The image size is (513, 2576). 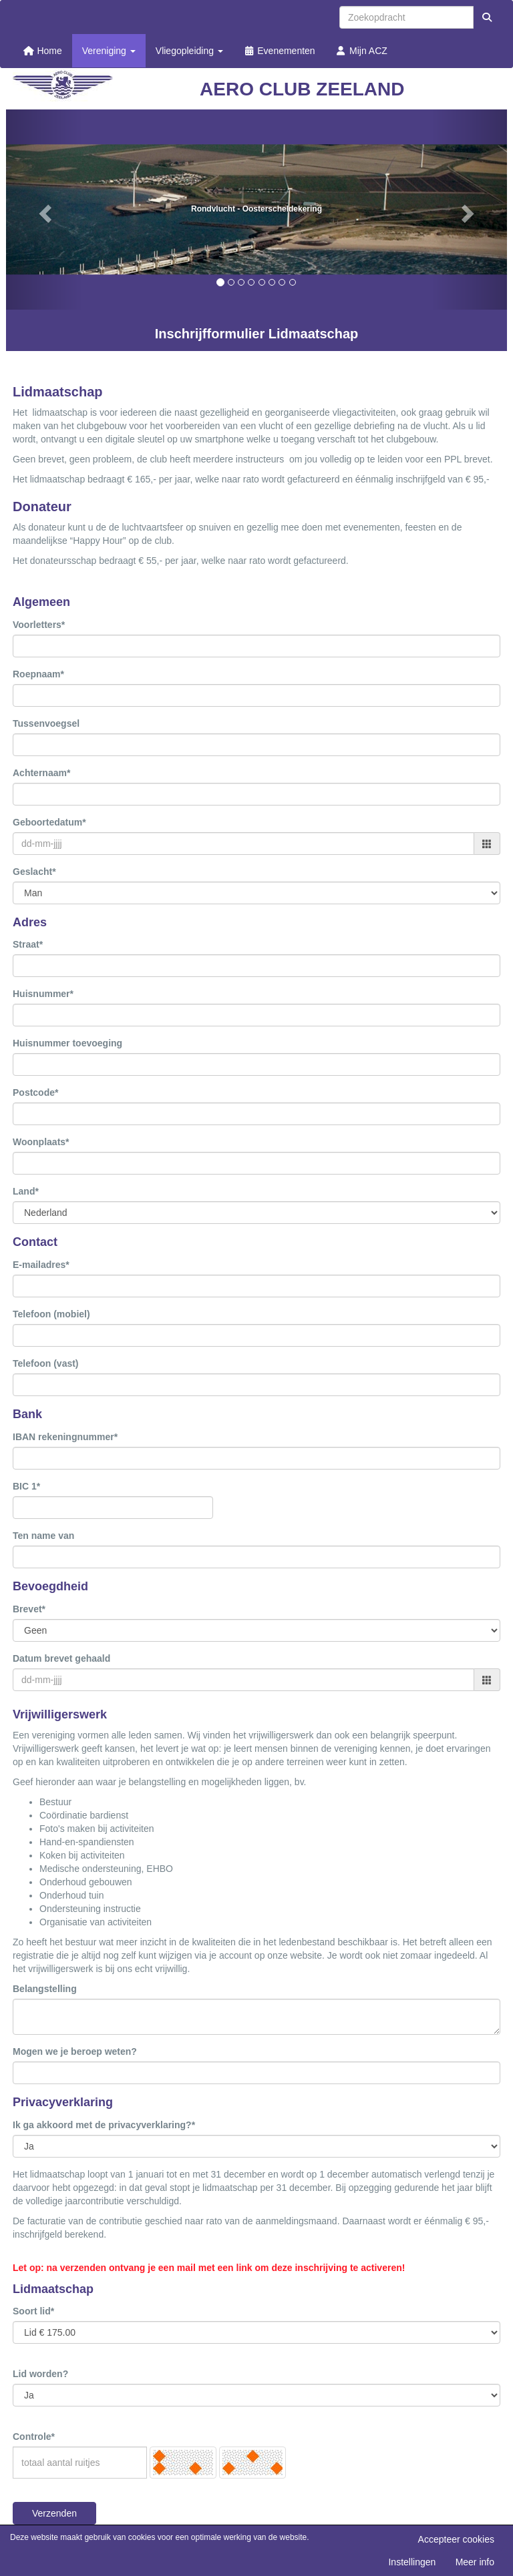 I want to click on E-mailadres*, so click(x=41, y=1264).